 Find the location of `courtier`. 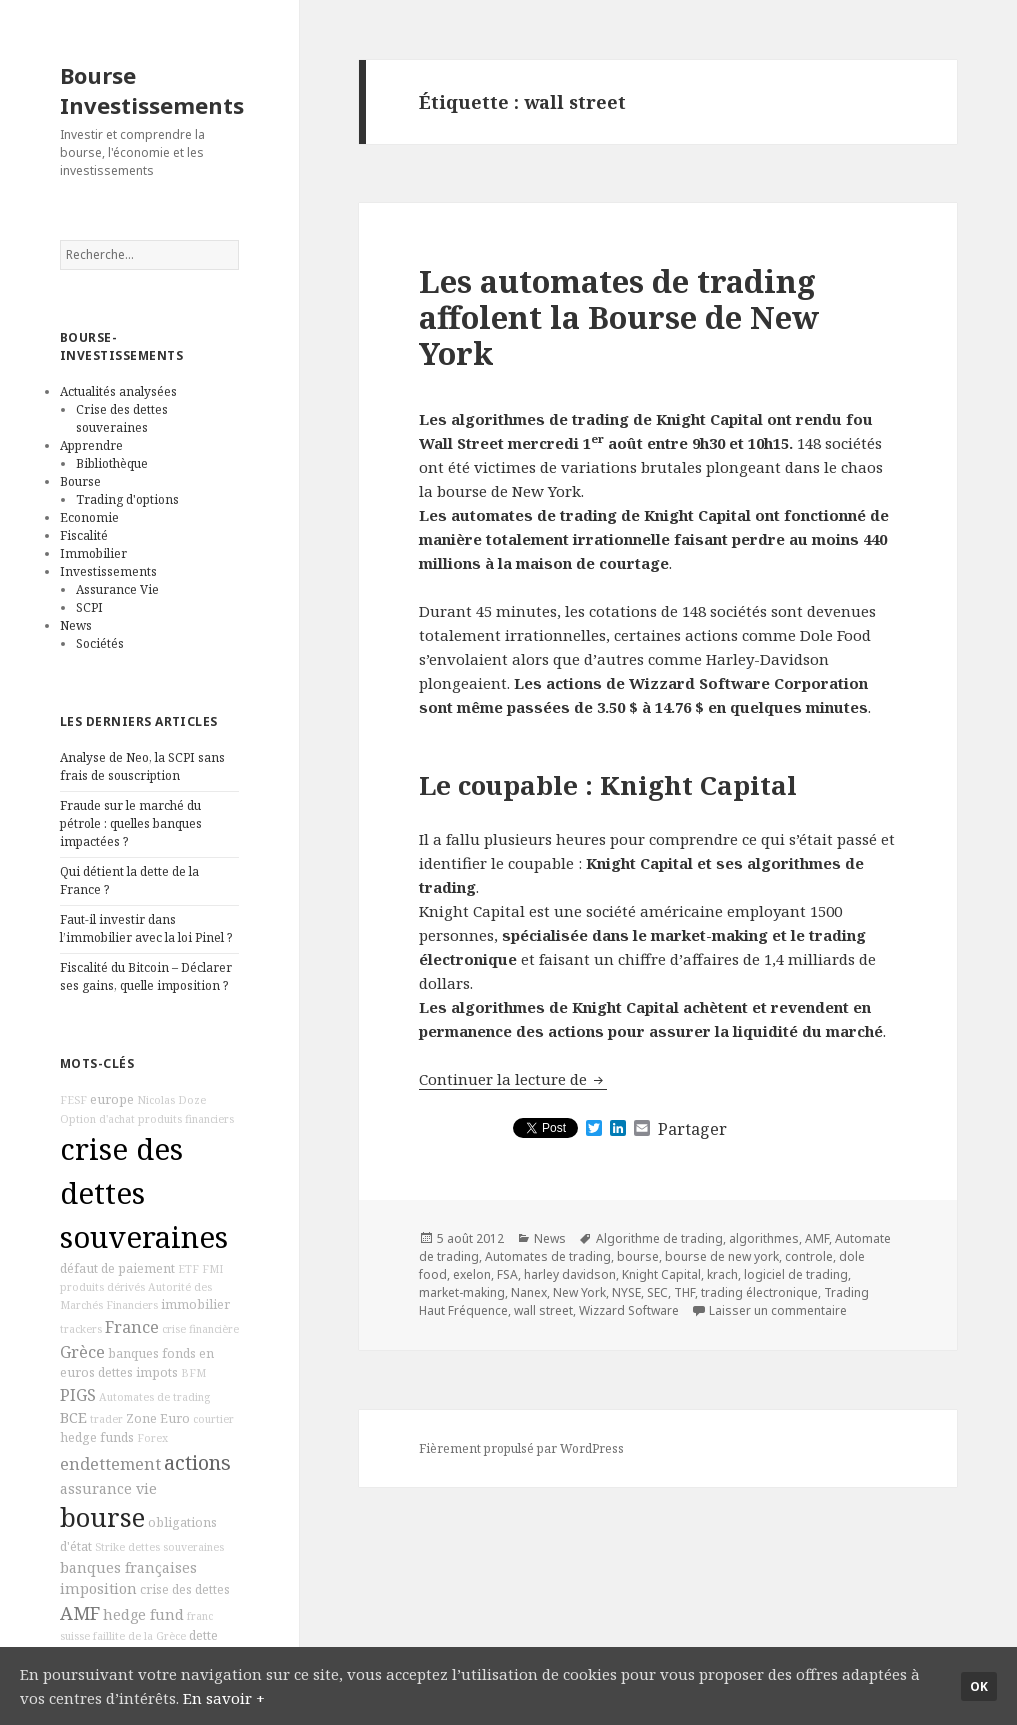

courtier is located at coordinates (213, 1419).